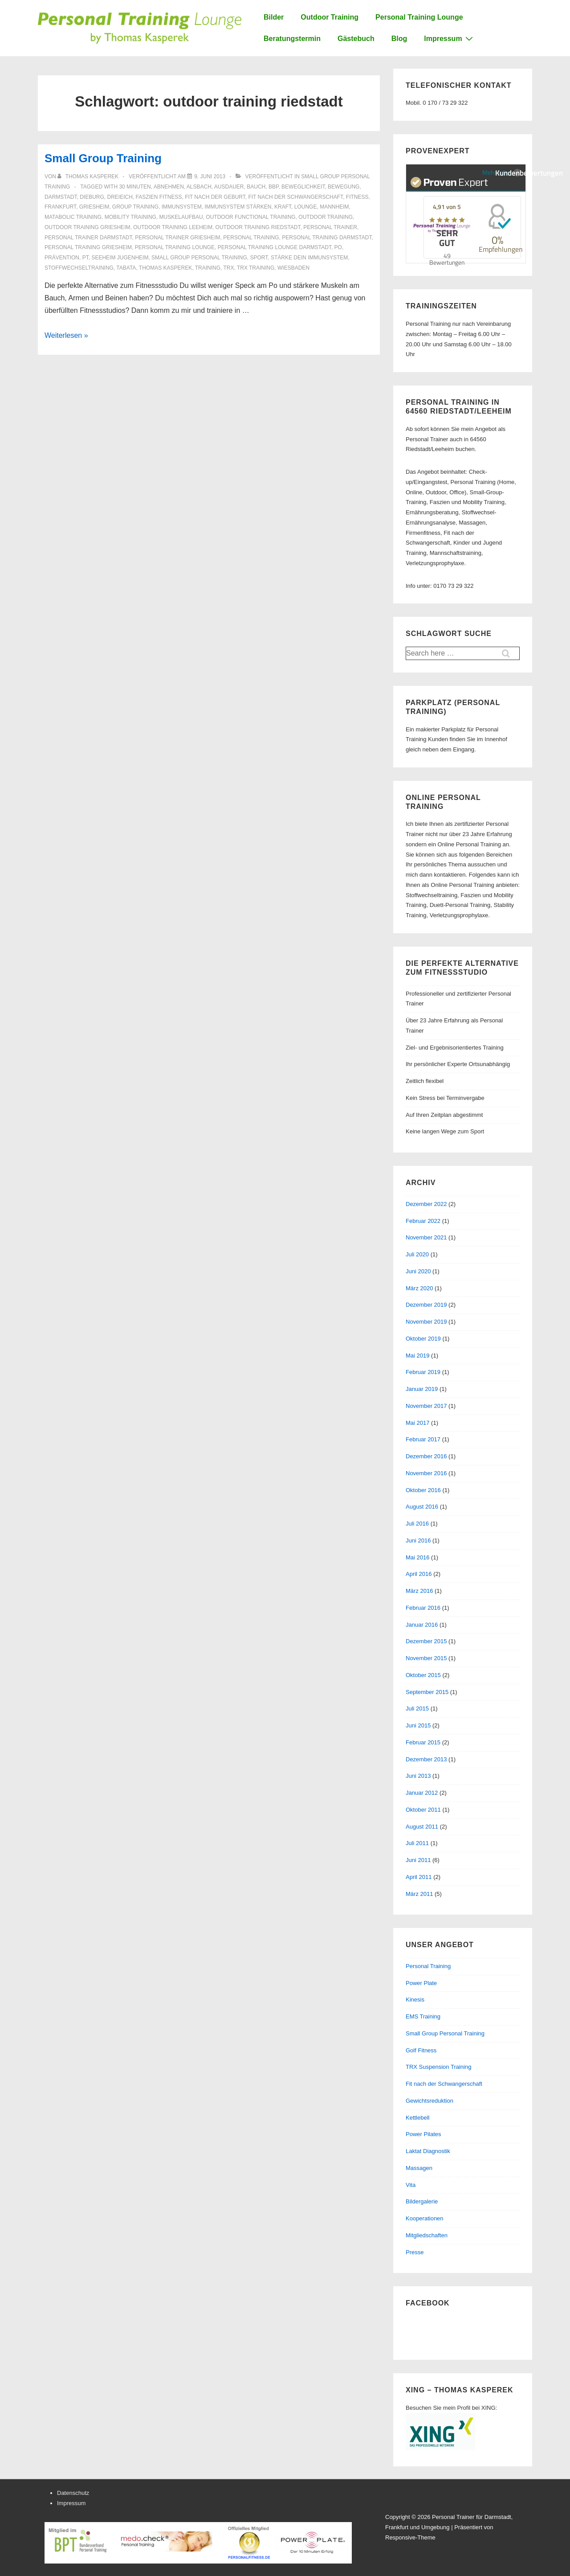 Image resolution: width=570 pixels, height=2576 pixels. What do you see at coordinates (87, 227) in the screenshot?
I see `outdoor training griesheim` at bounding box center [87, 227].